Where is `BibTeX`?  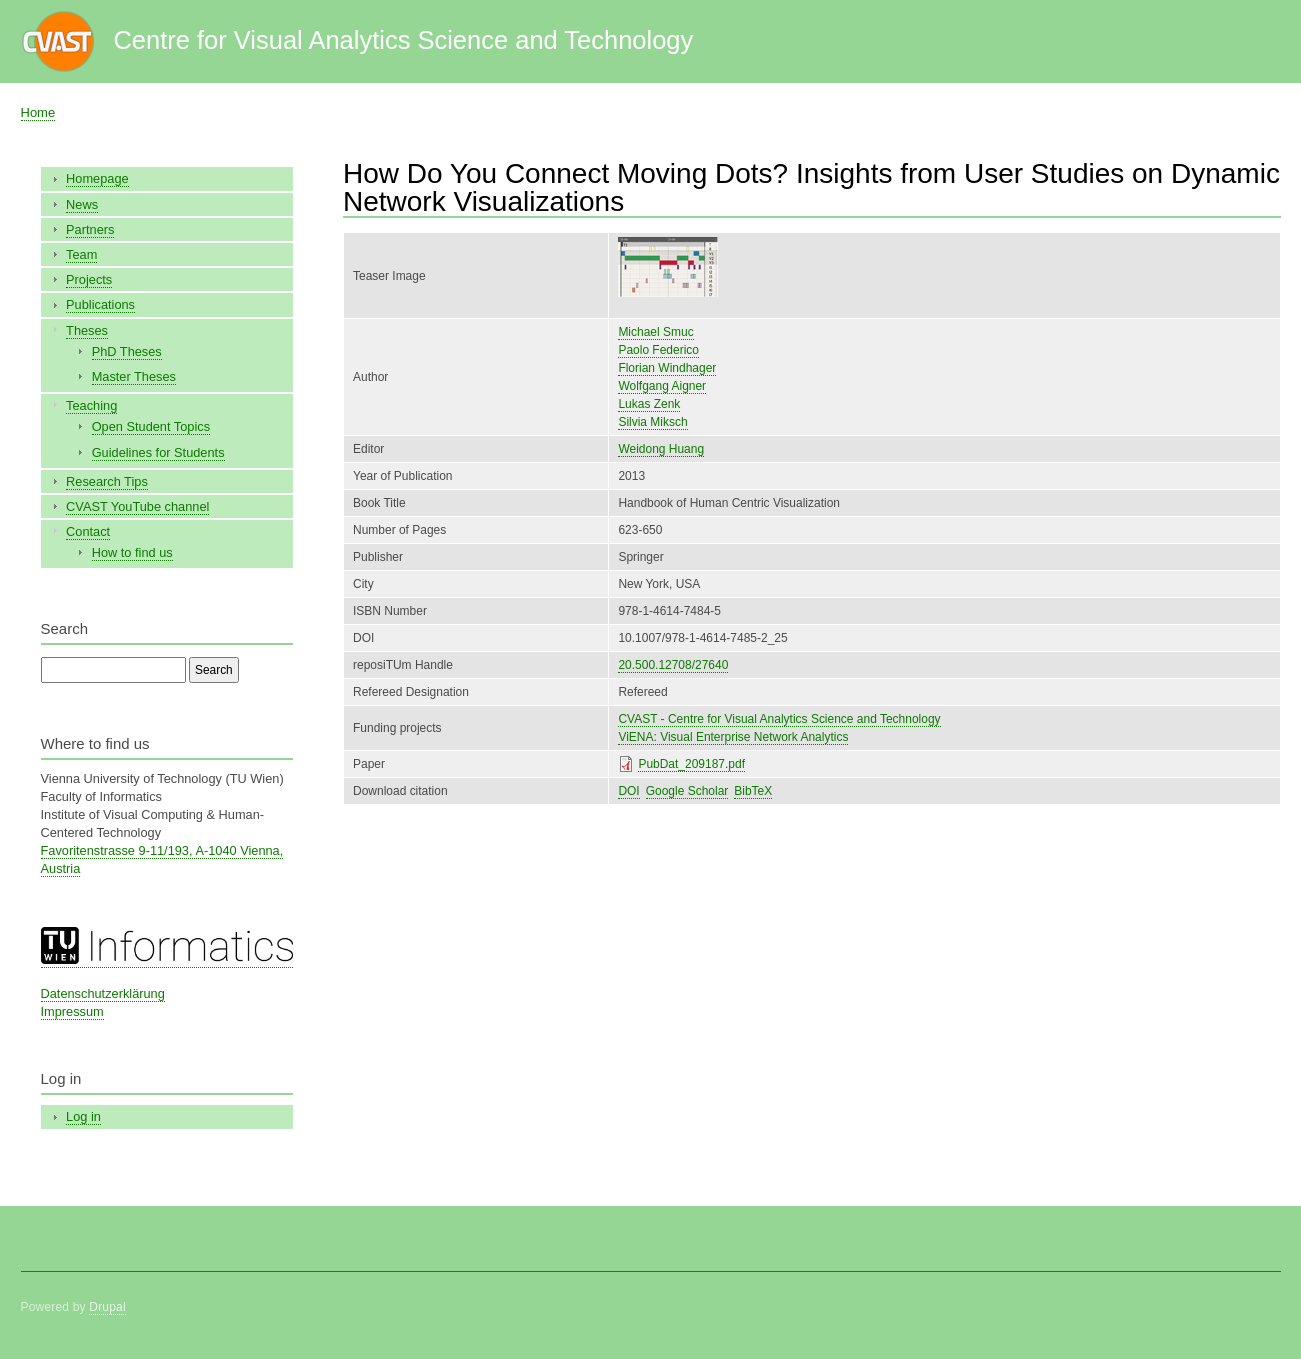
BibTeX is located at coordinates (753, 791).